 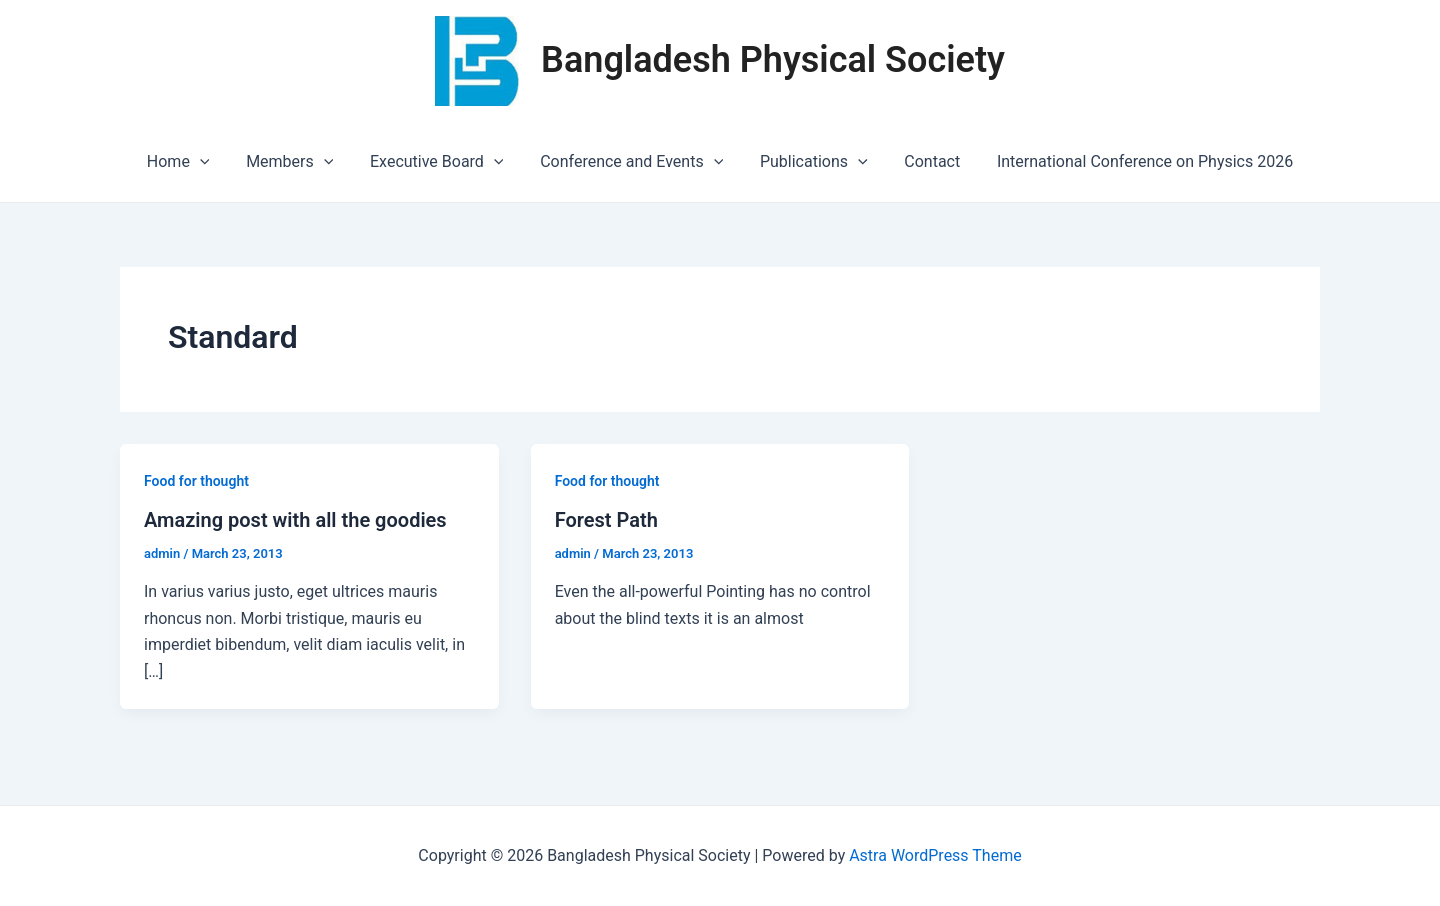 What do you see at coordinates (935, 855) in the screenshot?
I see `Astra WordPress Theme` at bounding box center [935, 855].